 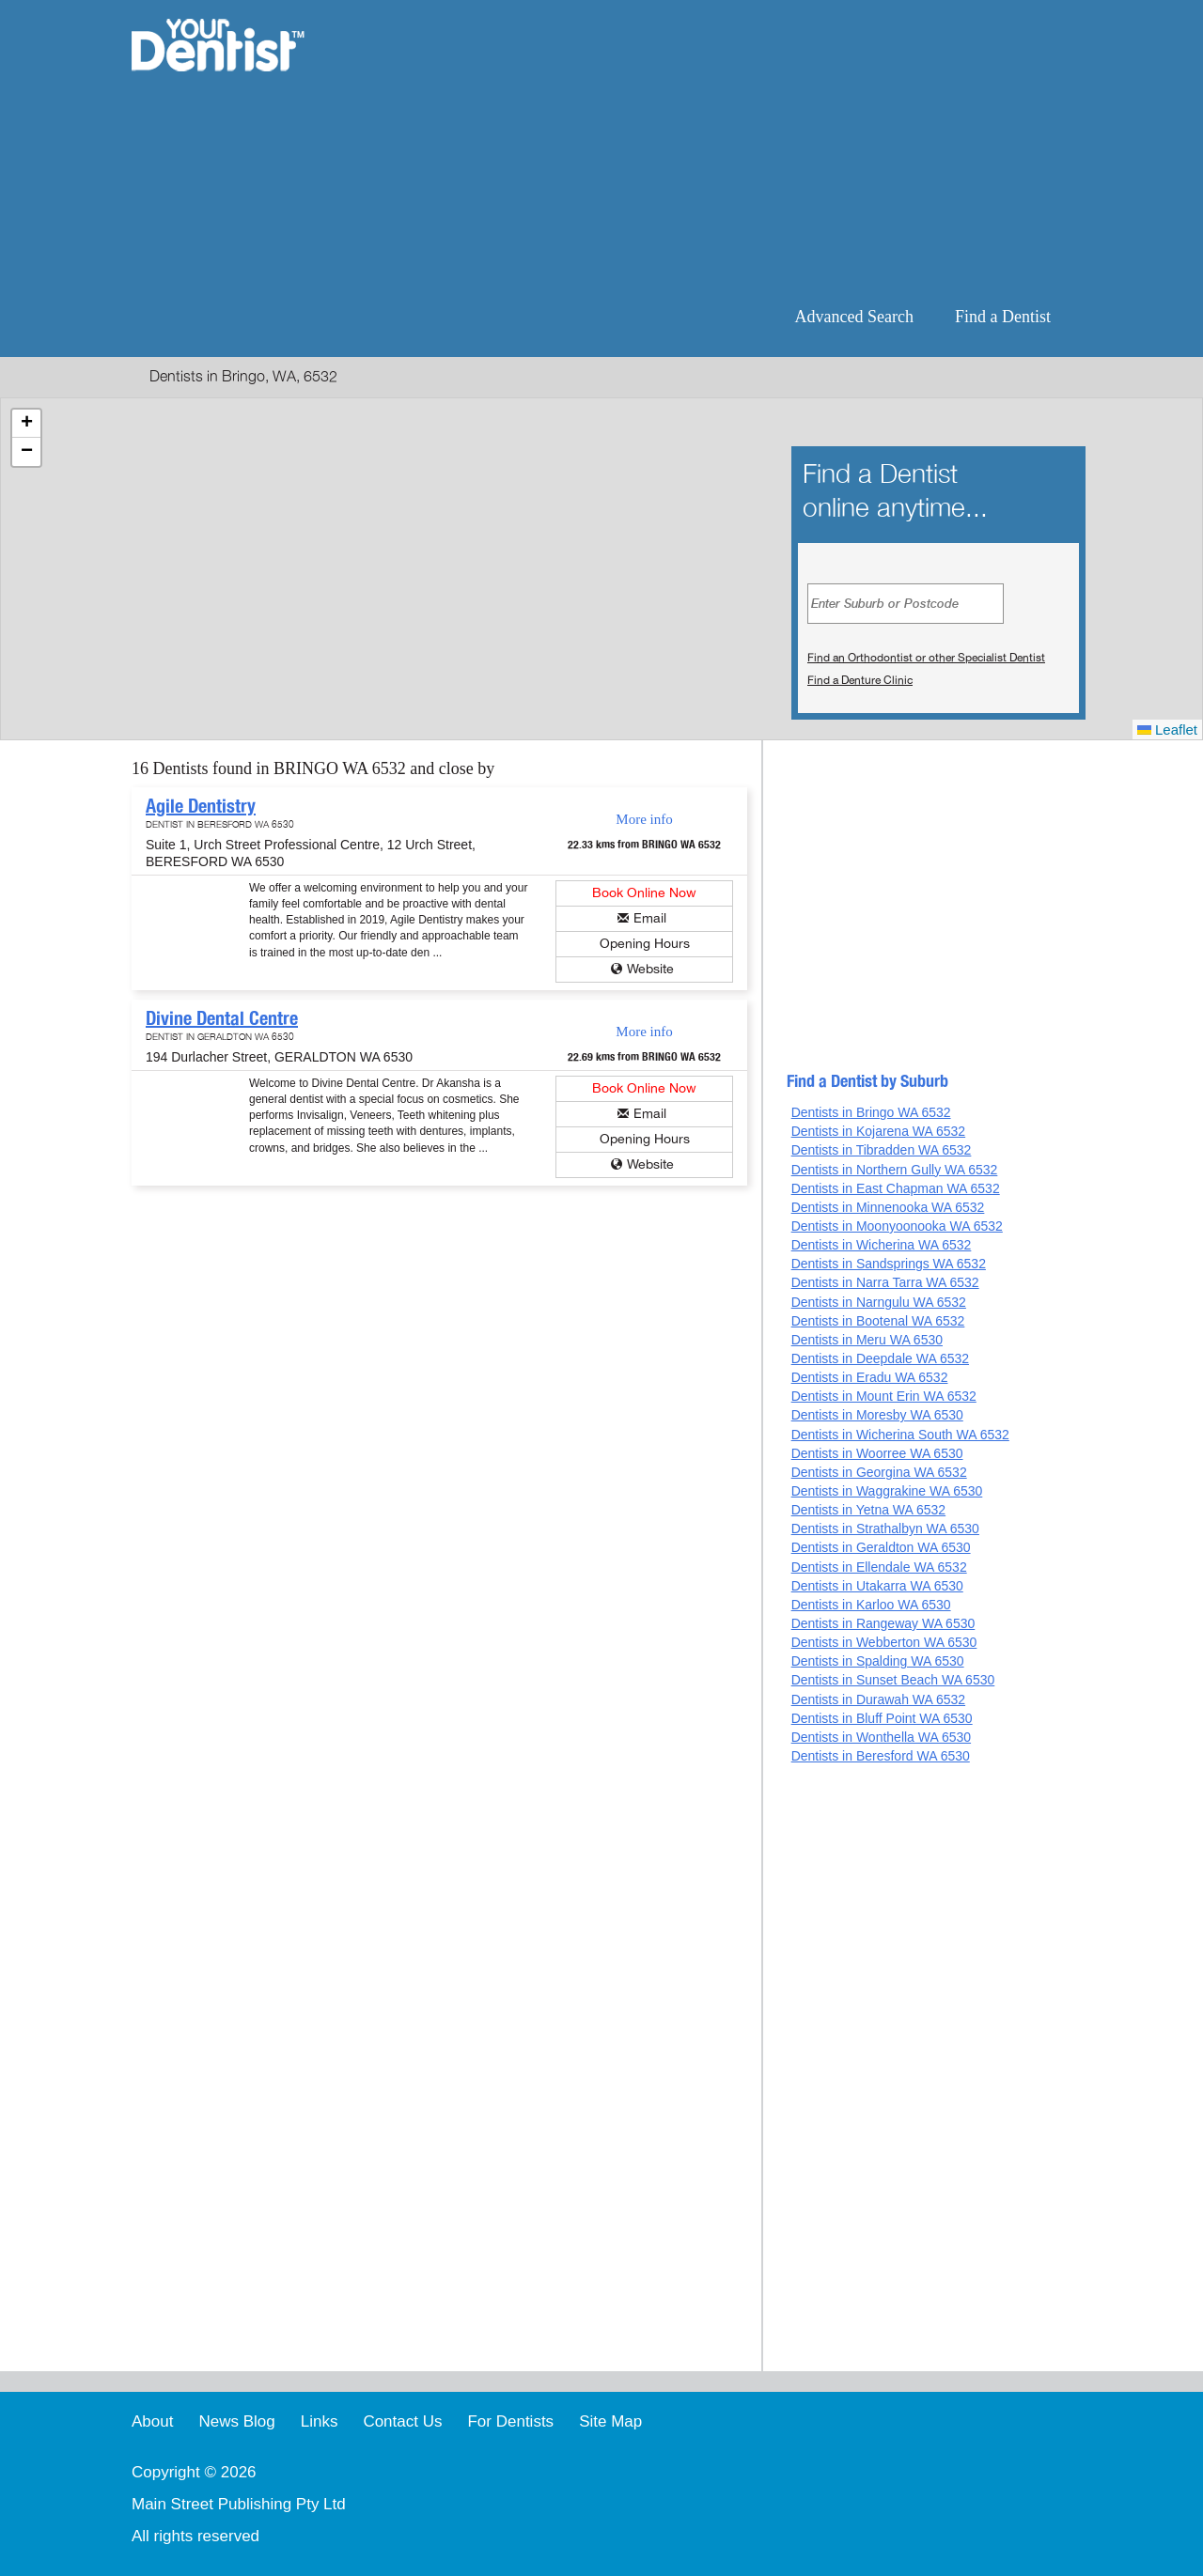 I want to click on [Advertisement], so click(x=723, y=150).